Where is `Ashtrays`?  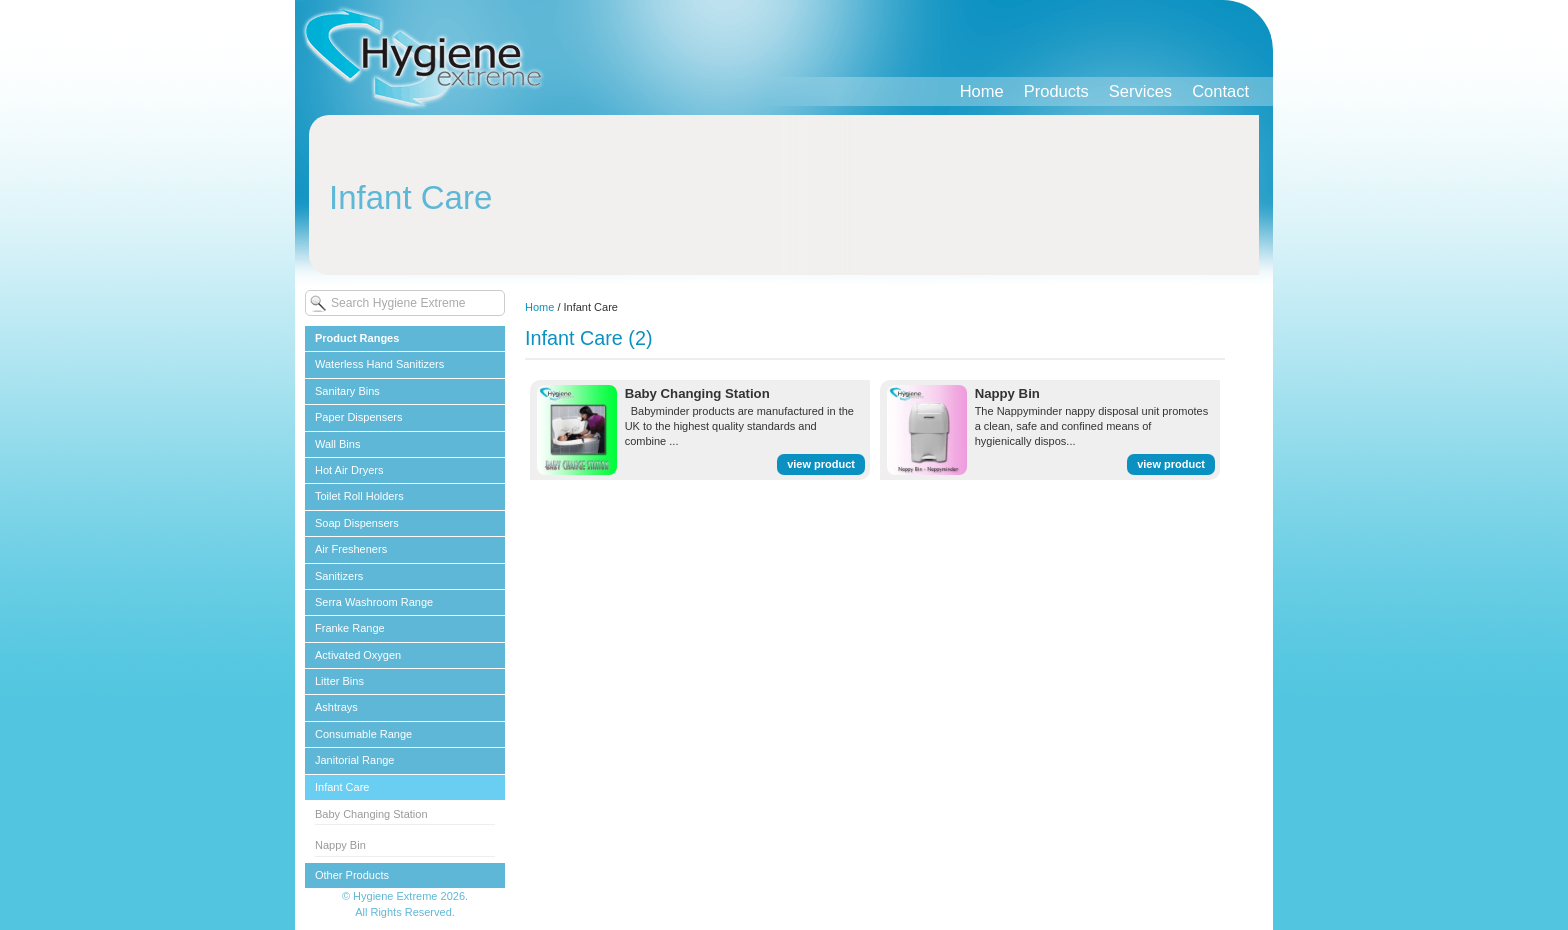
Ashtrays is located at coordinates (336, 707).